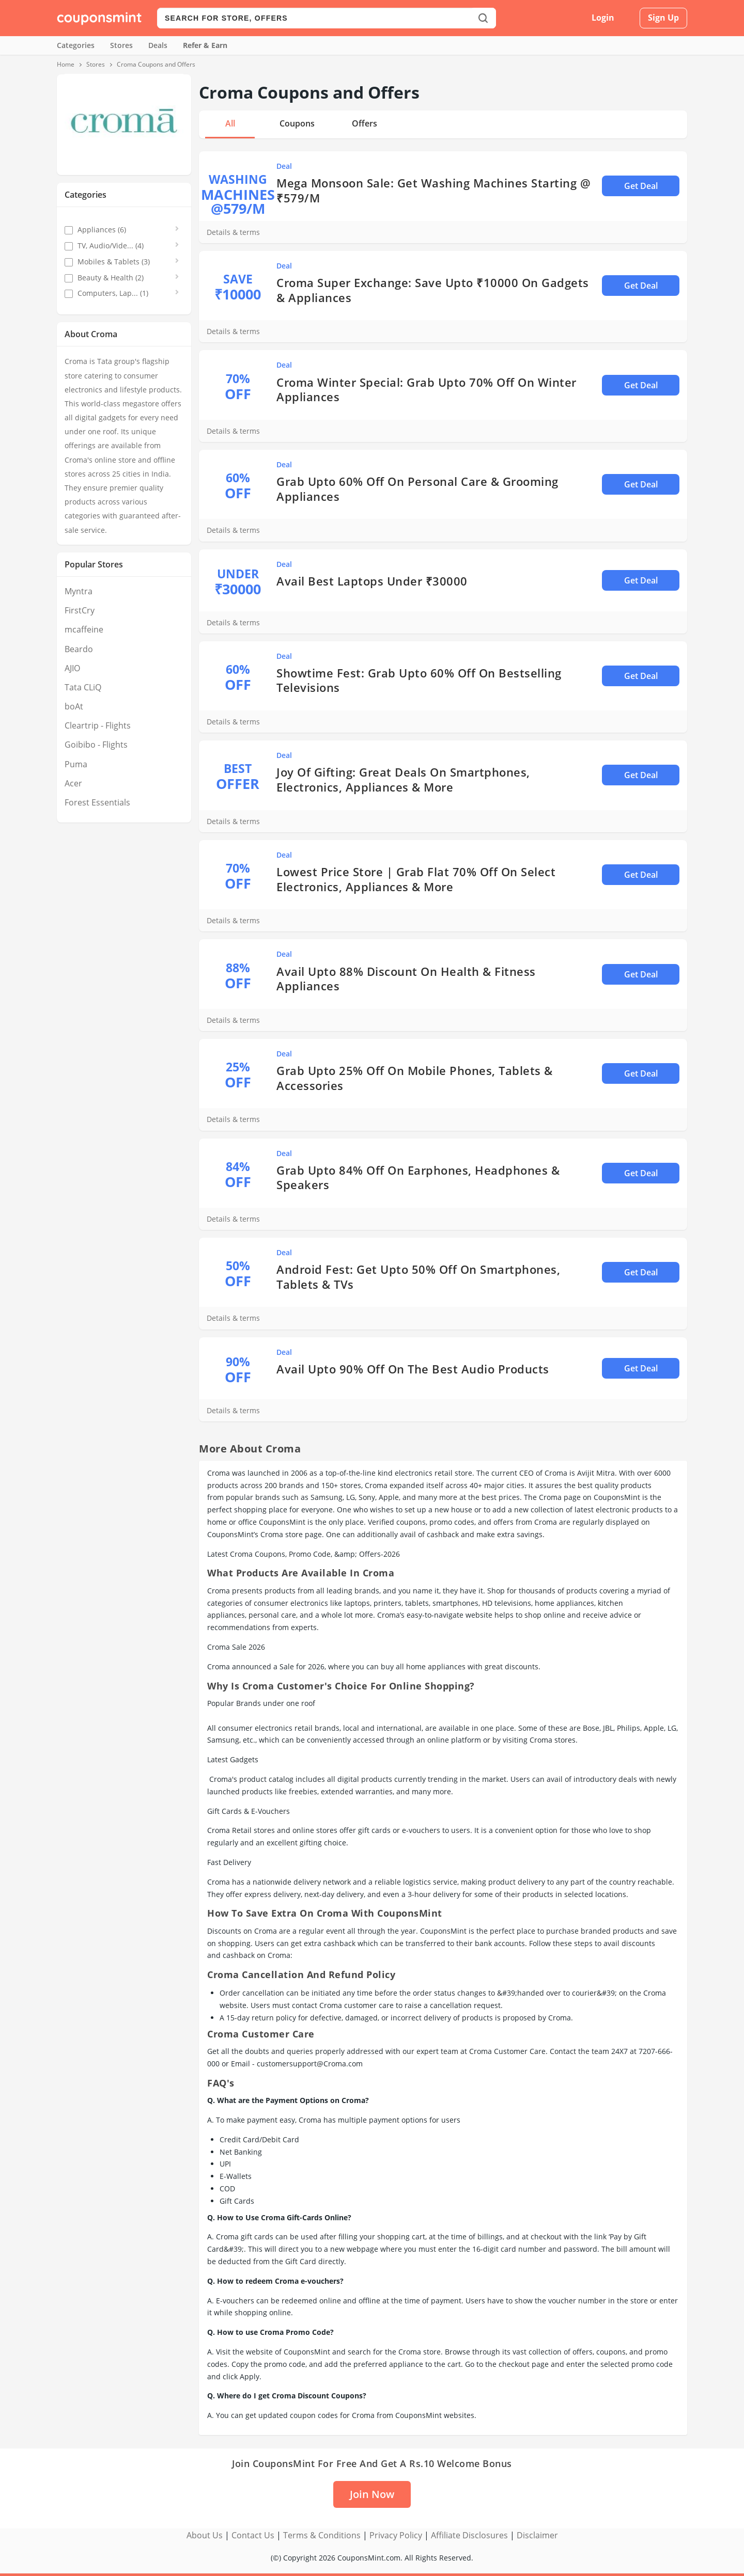 Image resolution: width=744 pixels, height=2576 pixels. Describe the element at coordinates (230, 123) in the screenshot. I see `All` at that location.